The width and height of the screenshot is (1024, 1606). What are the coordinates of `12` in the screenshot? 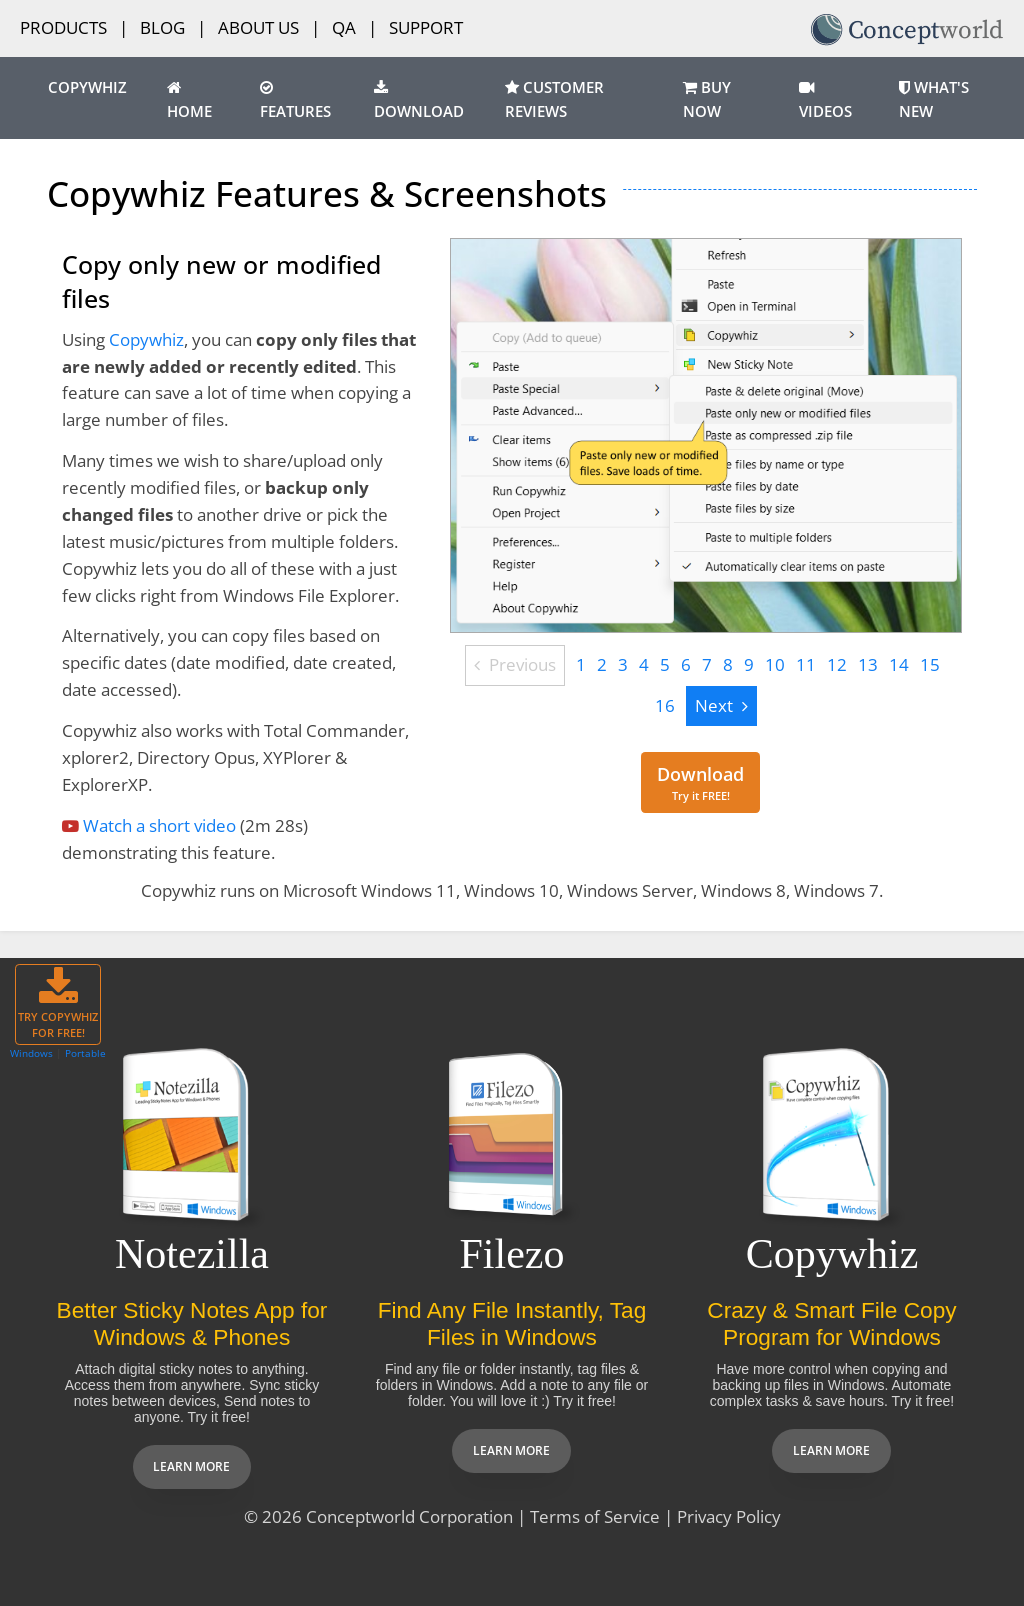 It's located at (837, 664).